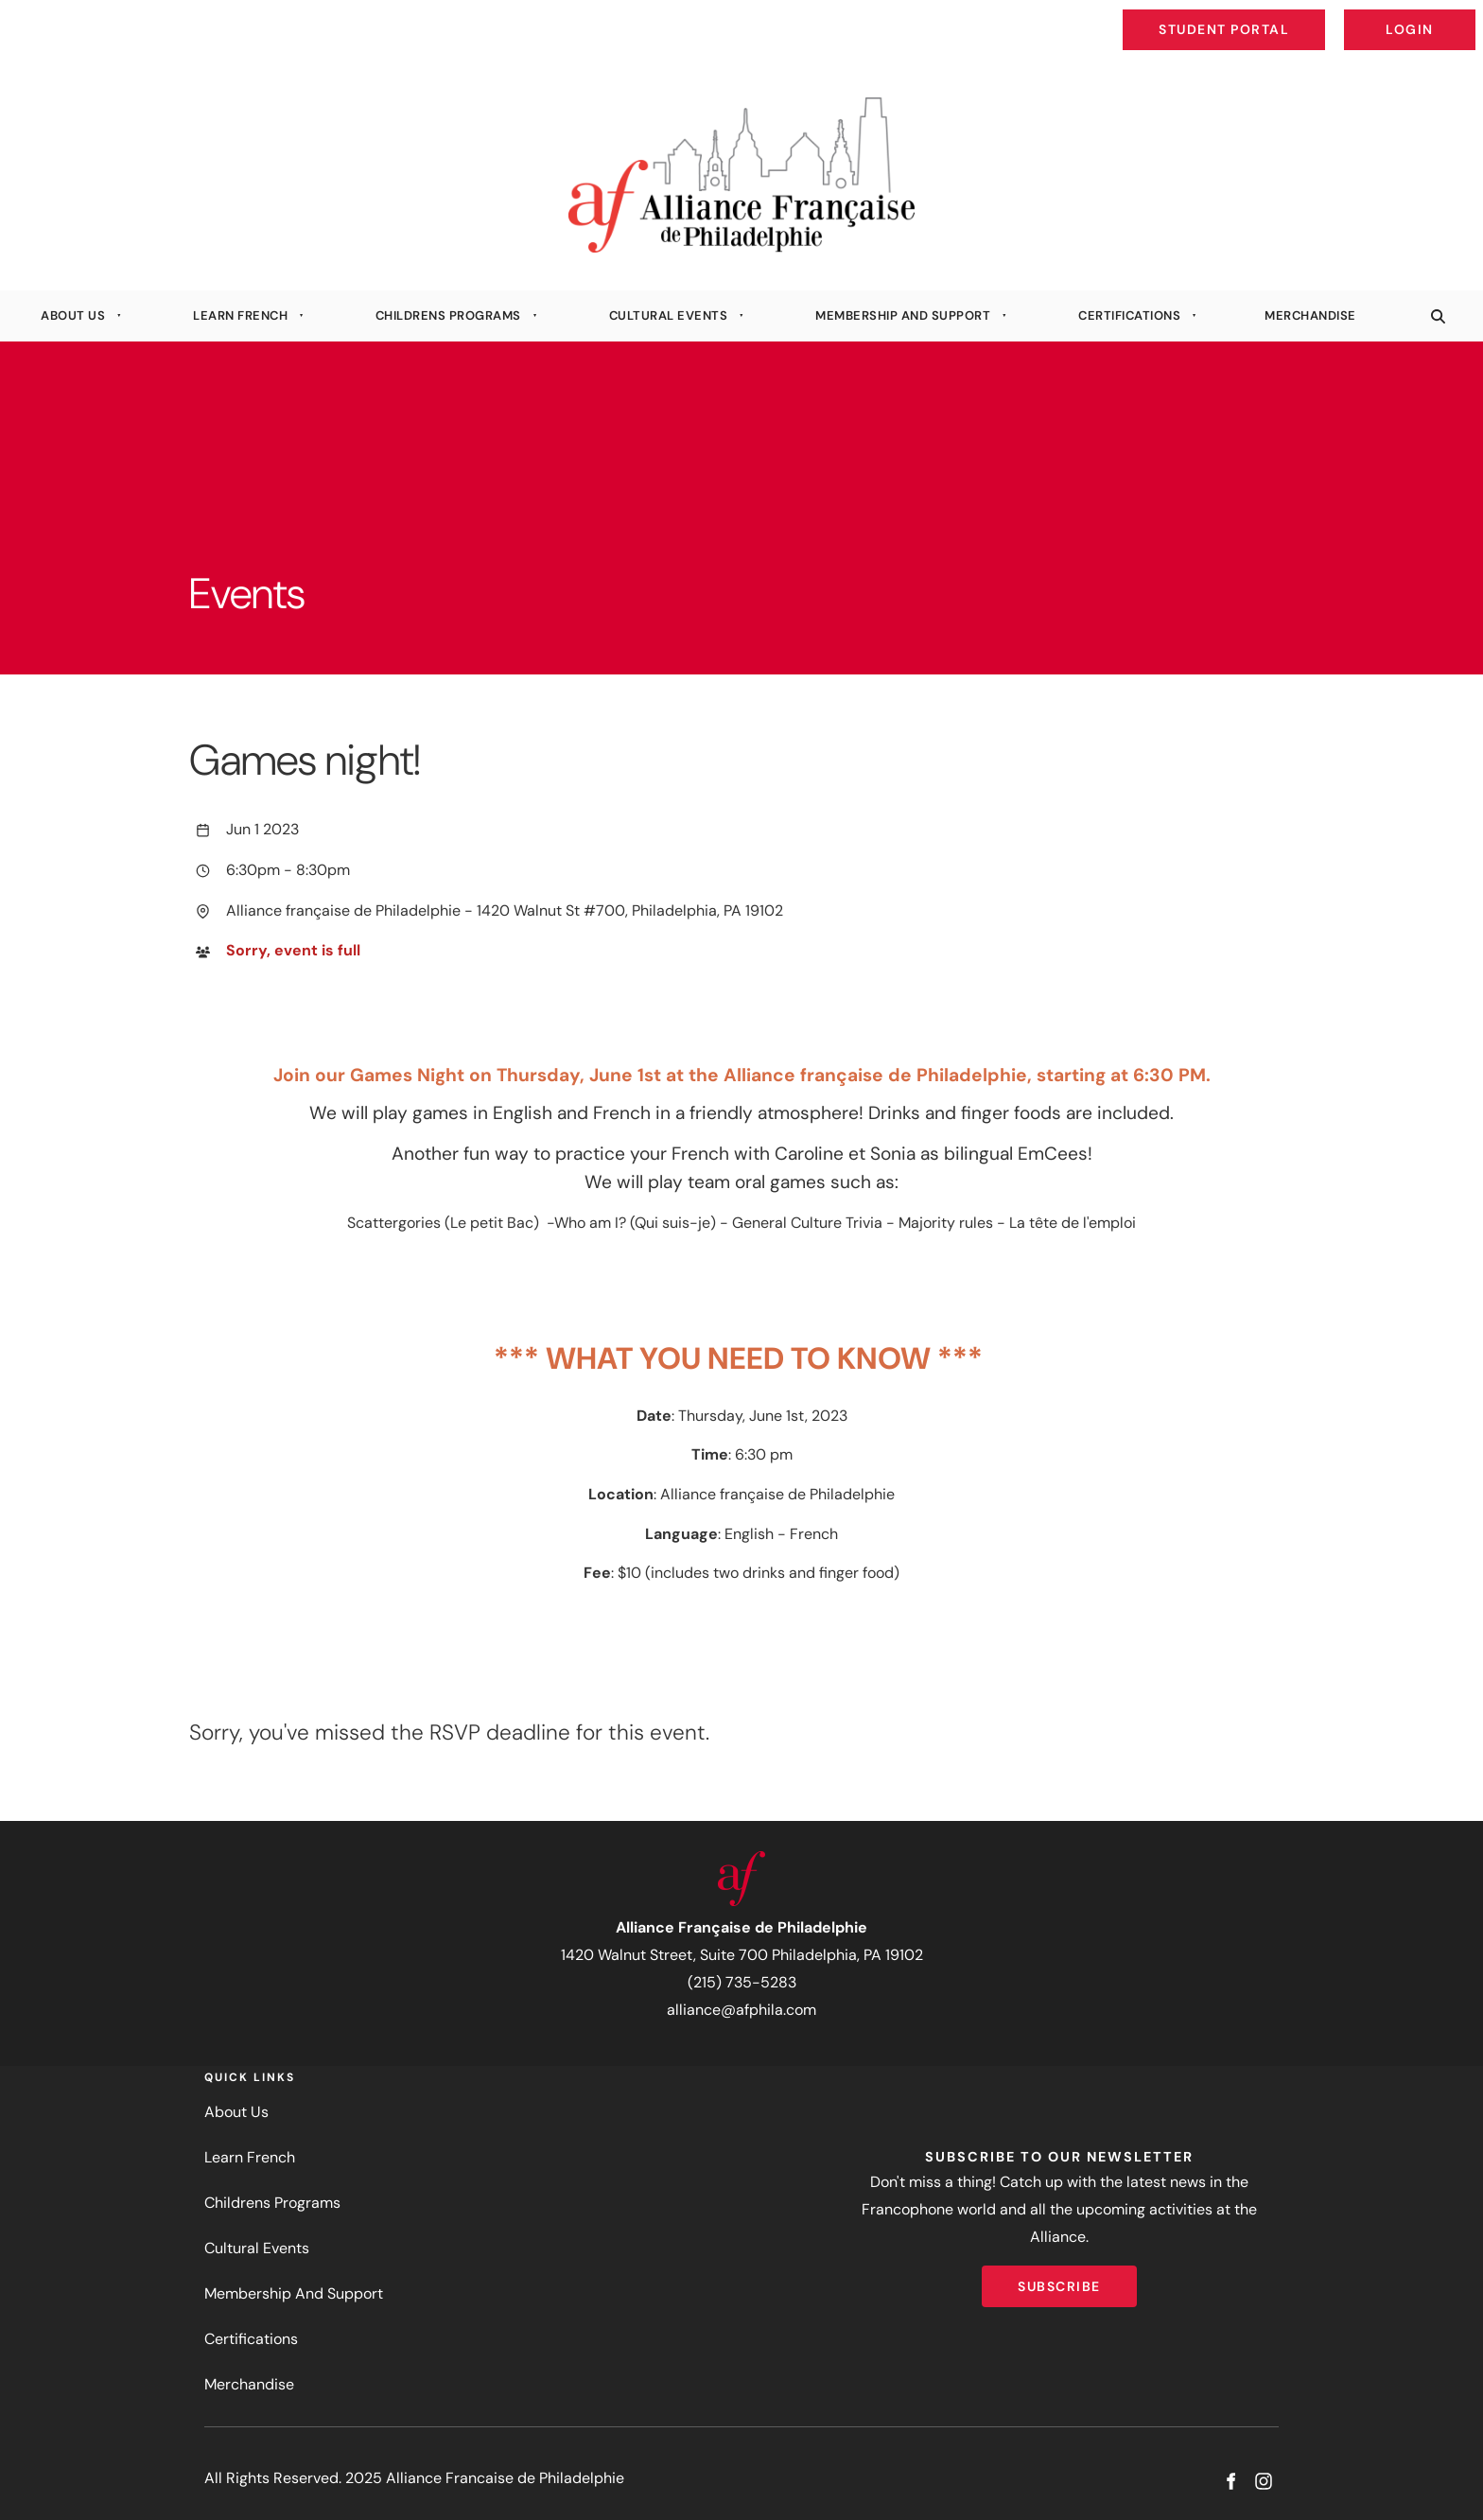 This screenshot has width=1483, height=2520. I want to click on Membership And Support, so click(902, 315).